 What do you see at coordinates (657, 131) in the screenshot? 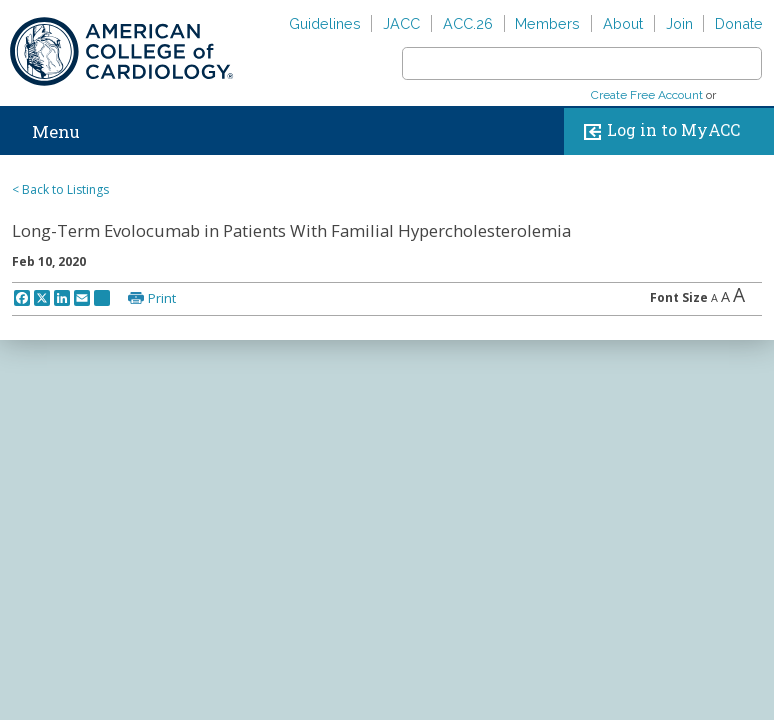
I see `Log in to MyACC` at bounding box center [657, 131].